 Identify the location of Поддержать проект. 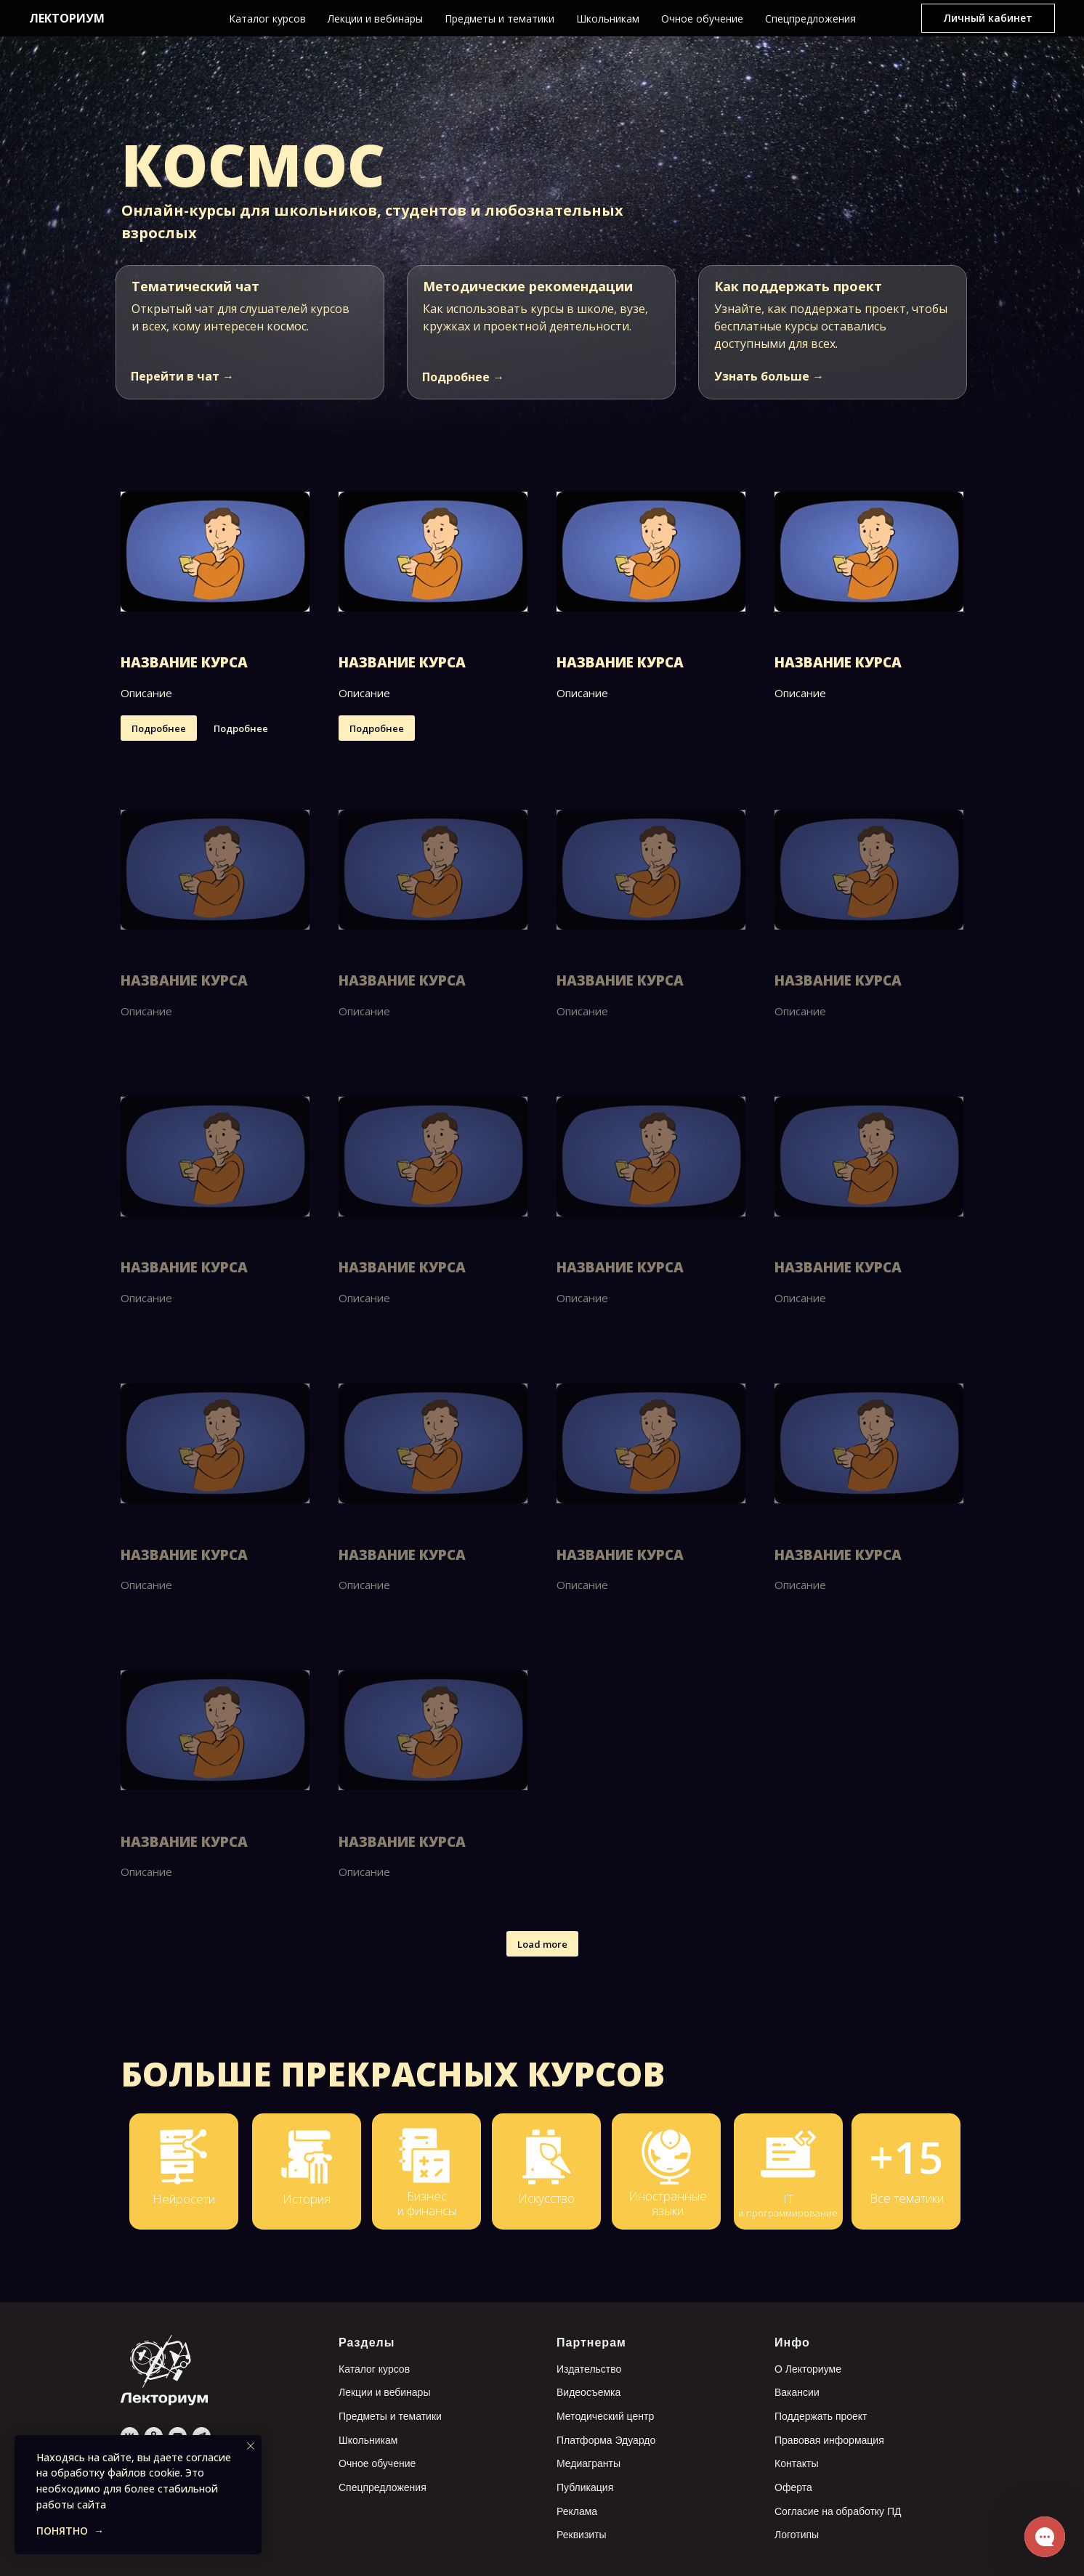
(820, 2416).